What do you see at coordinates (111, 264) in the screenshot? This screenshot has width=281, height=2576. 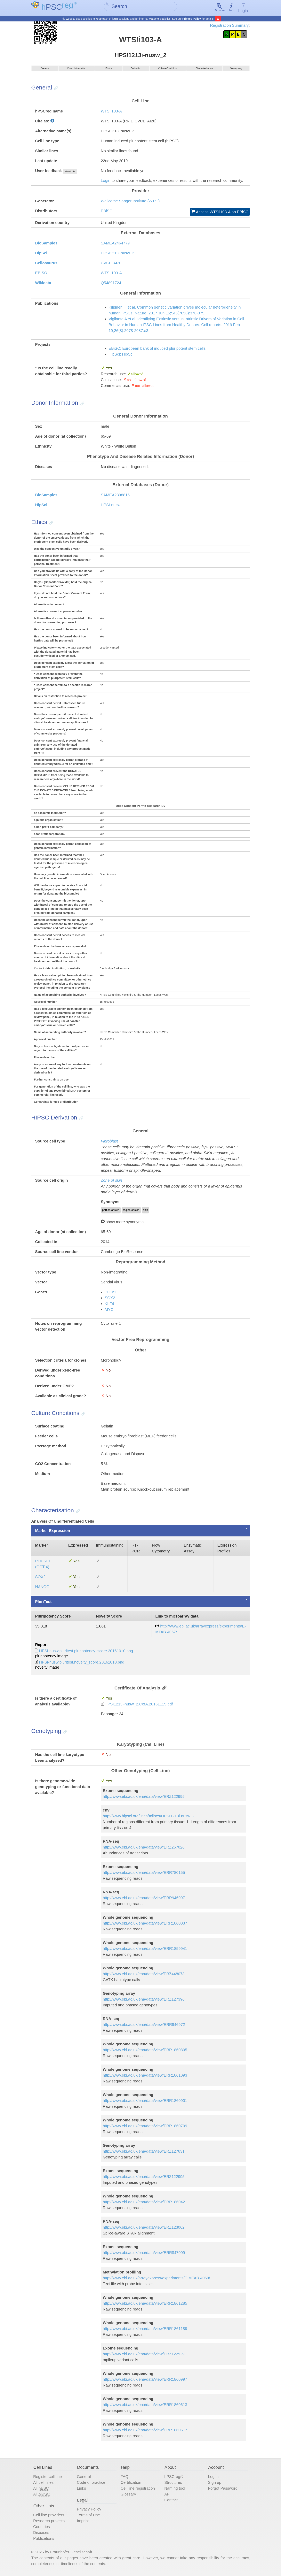 I see `CVCL_AI20` at bounding box center [111, 264].